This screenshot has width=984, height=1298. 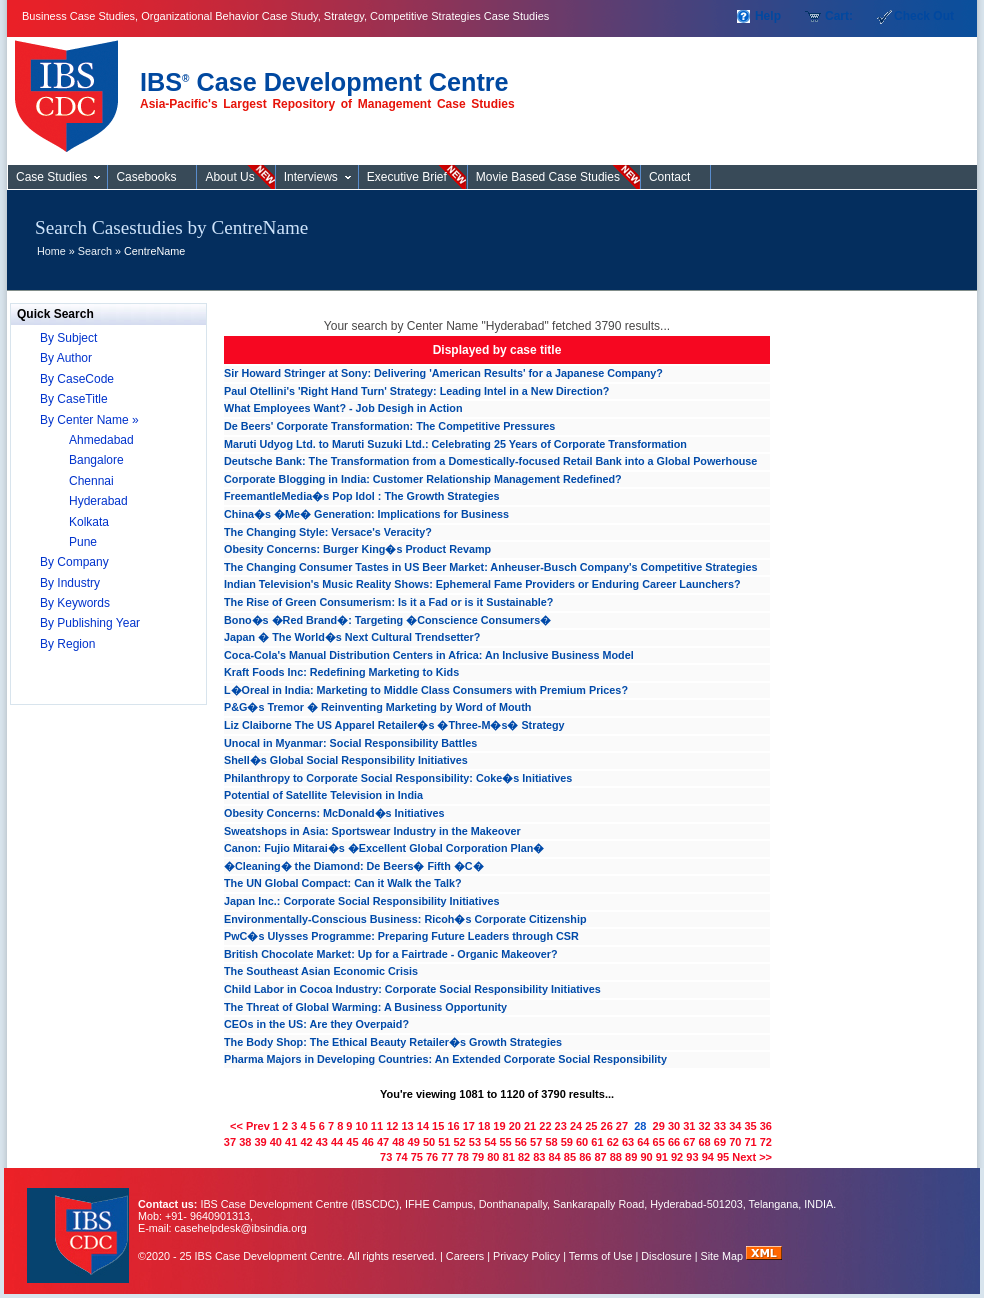 I want to click on 76, so click(x=432, y=1157).